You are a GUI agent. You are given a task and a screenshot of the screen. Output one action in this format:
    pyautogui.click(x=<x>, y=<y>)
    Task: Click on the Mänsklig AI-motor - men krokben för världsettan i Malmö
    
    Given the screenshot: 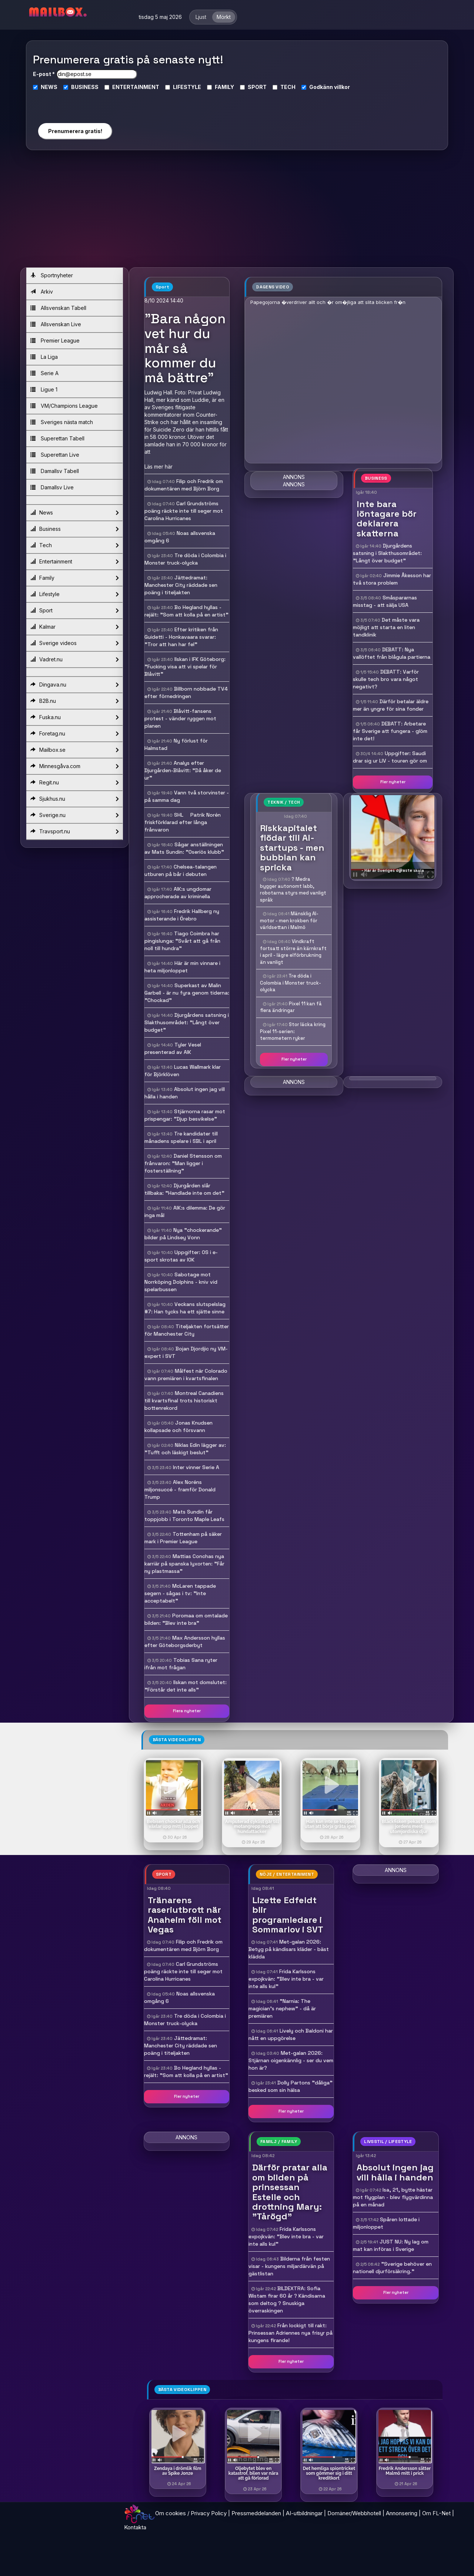 What is the action you would take?
    pyautogui.click(x=289, y=920)
    